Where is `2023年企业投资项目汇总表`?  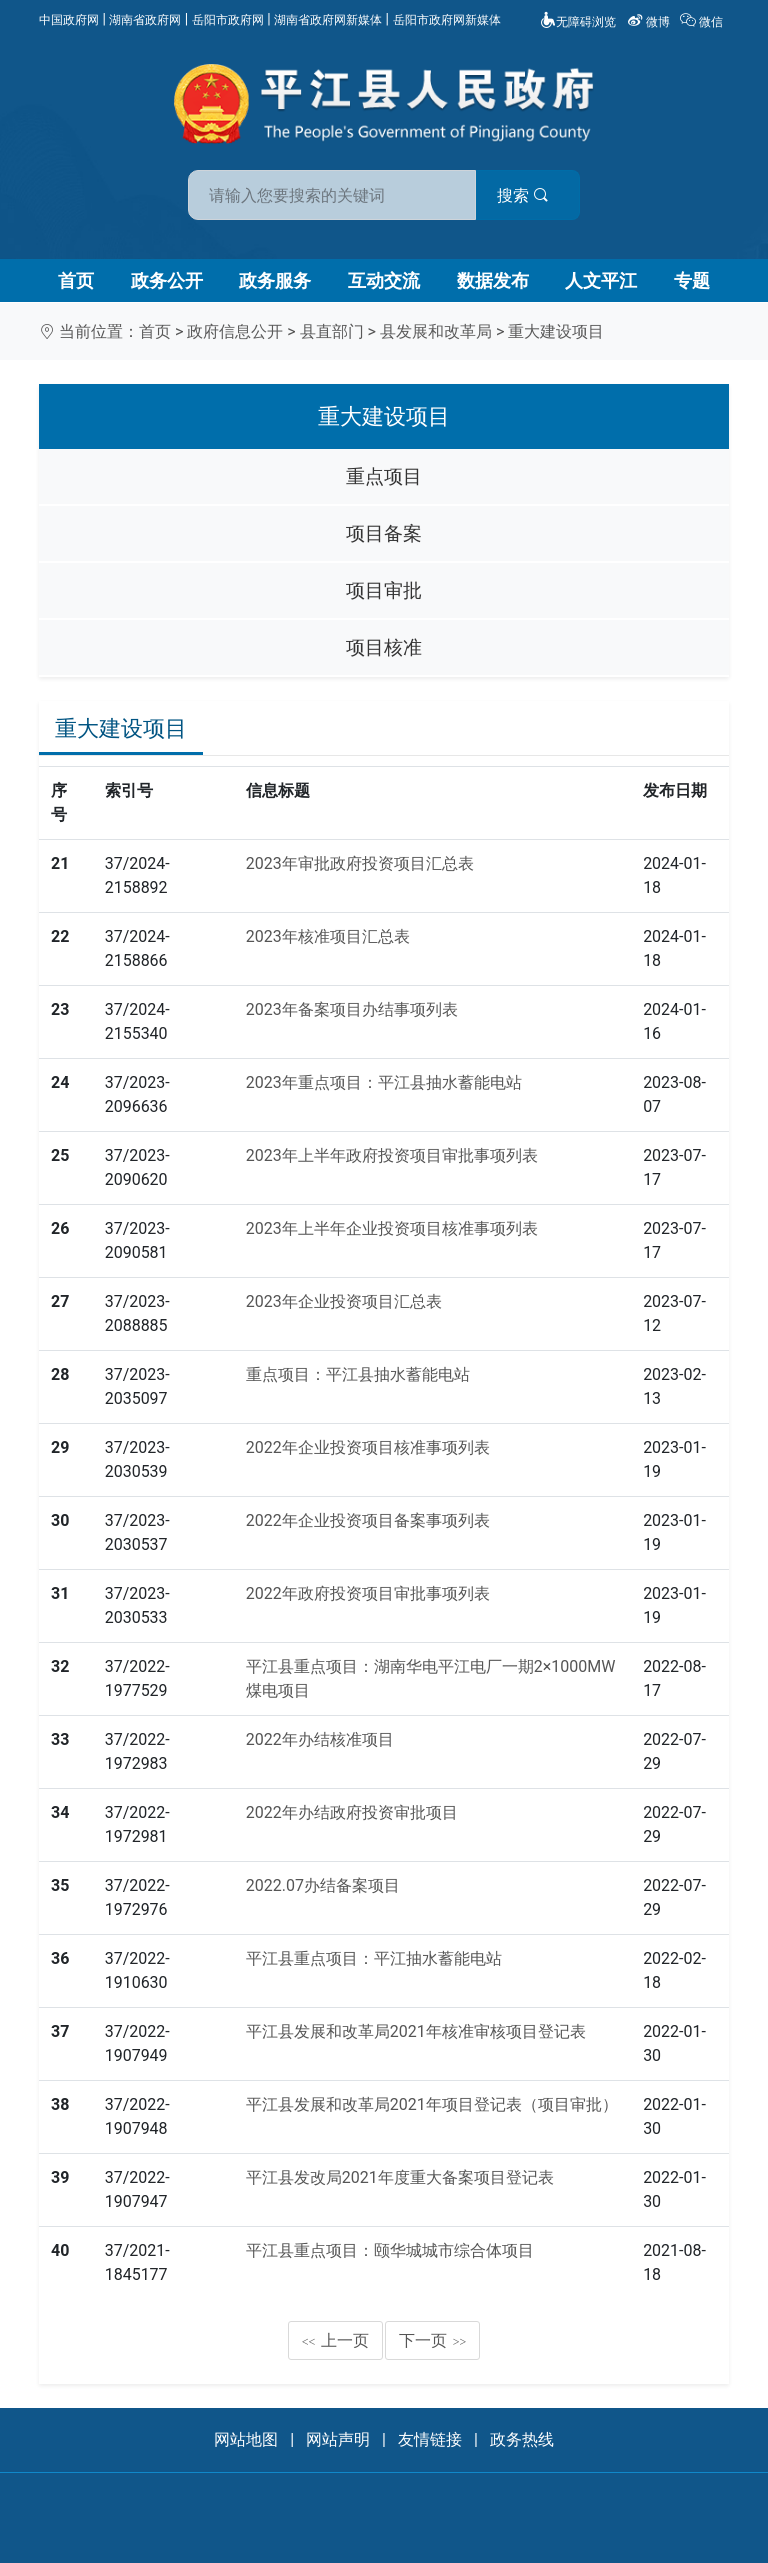 2023年企业投资项目汇总表 is located at coordinates (344, 1301).